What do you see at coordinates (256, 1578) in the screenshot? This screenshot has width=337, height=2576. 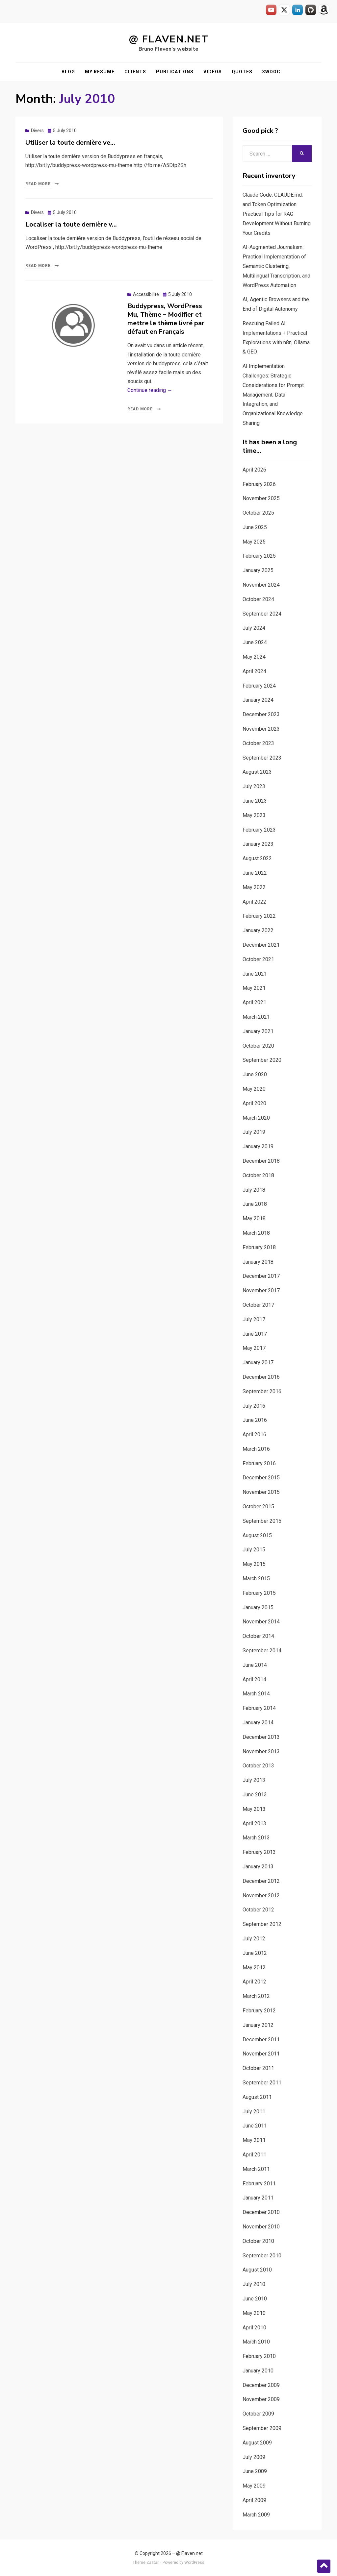 I see `March 2015` at bounding box center [256, 1578].